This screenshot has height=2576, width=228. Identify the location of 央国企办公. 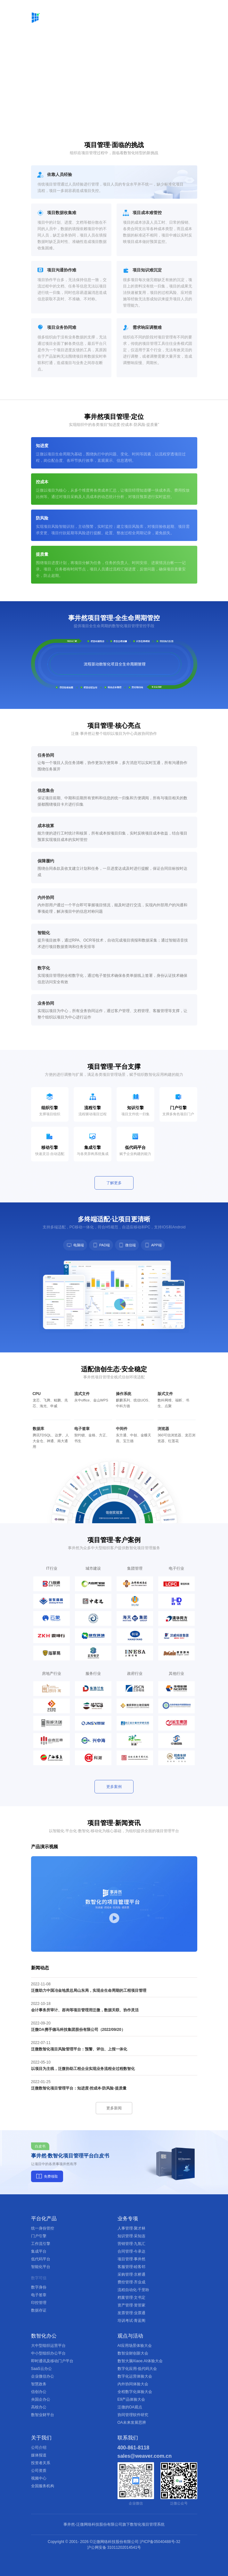
(40, 2399).